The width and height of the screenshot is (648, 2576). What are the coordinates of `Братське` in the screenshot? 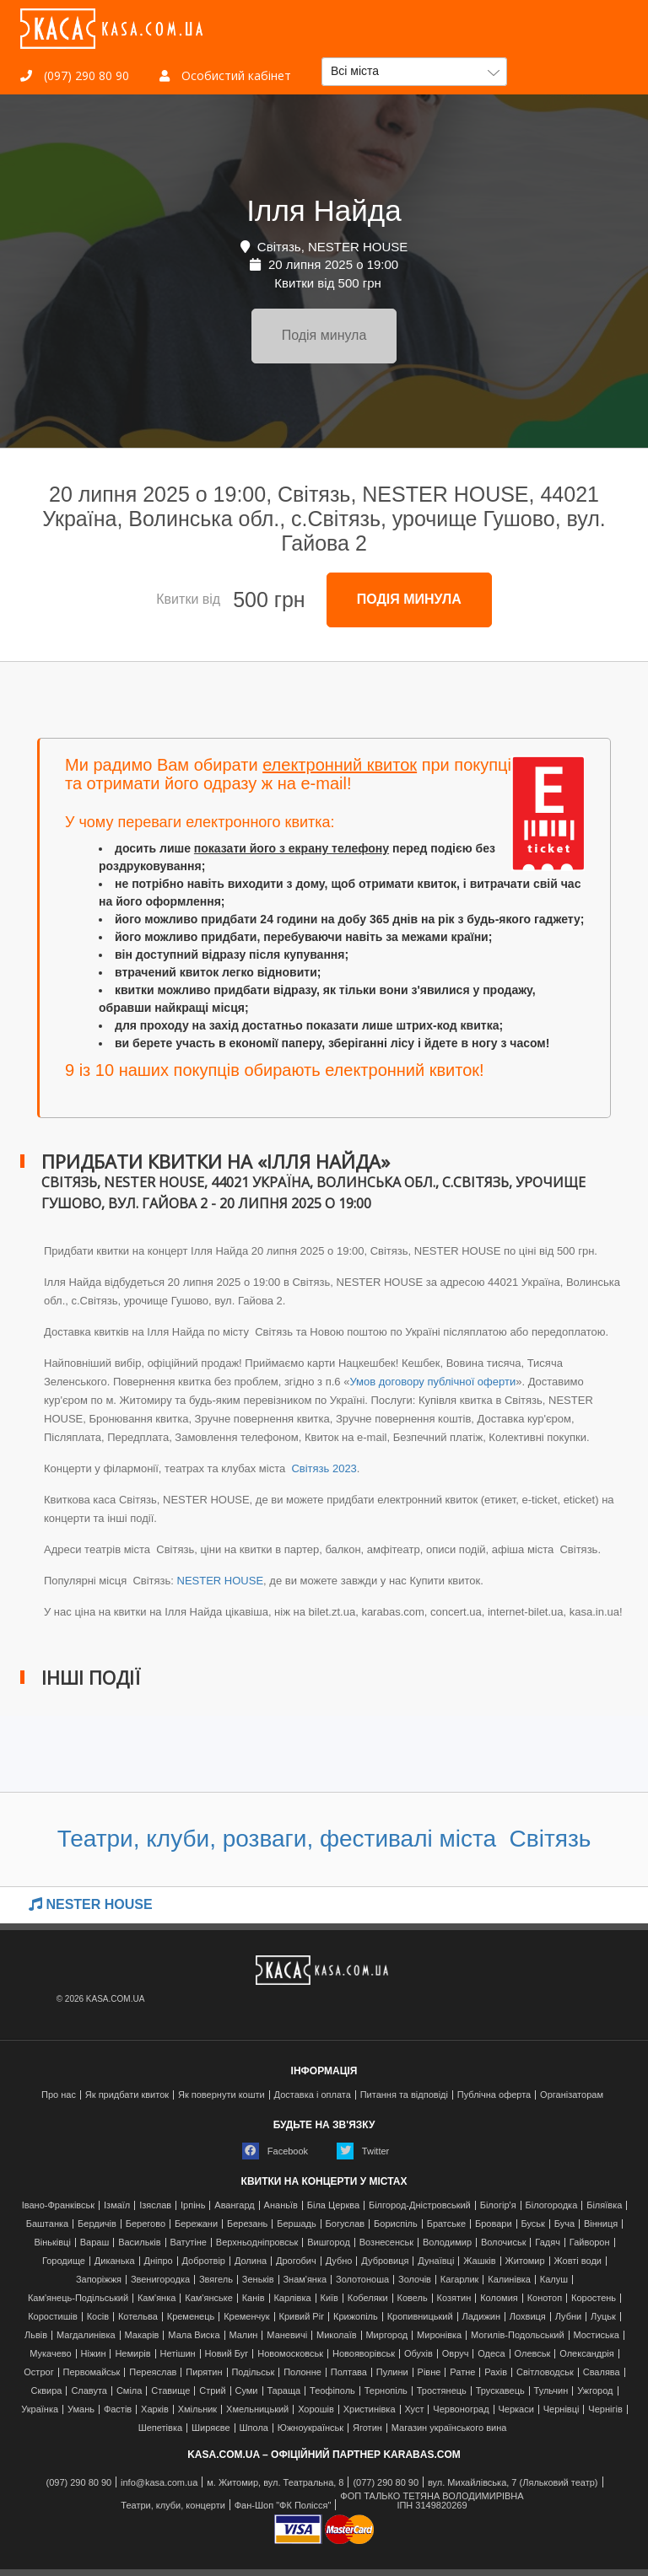 It's located at (446, 2224).